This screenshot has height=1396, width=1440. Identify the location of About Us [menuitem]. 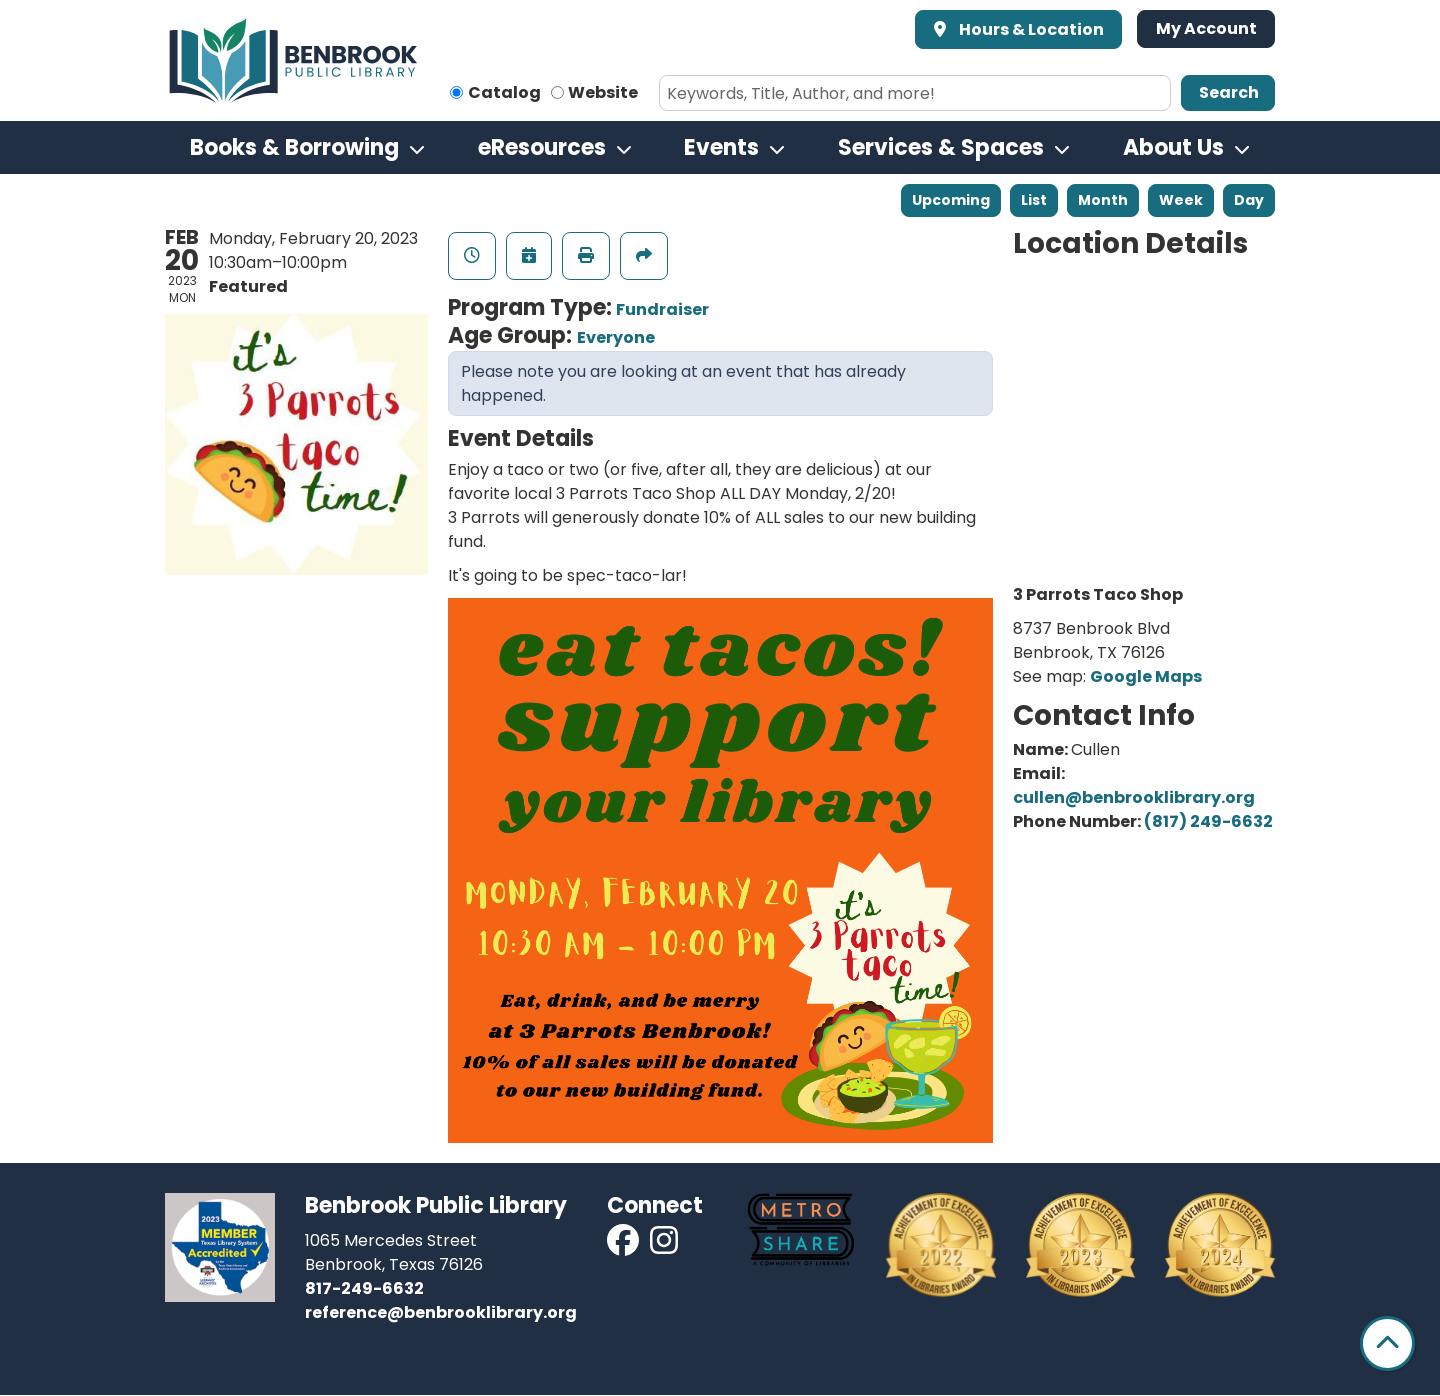
(1173, 147).